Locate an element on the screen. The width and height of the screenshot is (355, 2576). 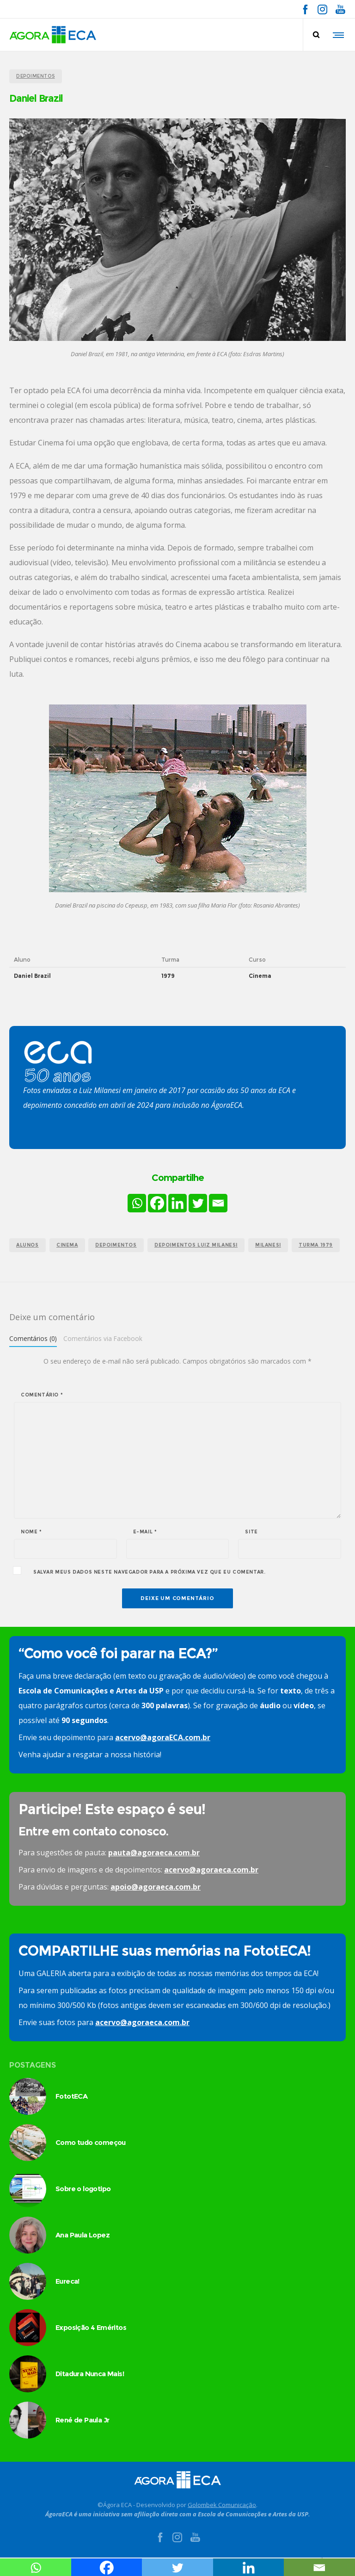
Depoimentos is located at coordinates (116, 1245).